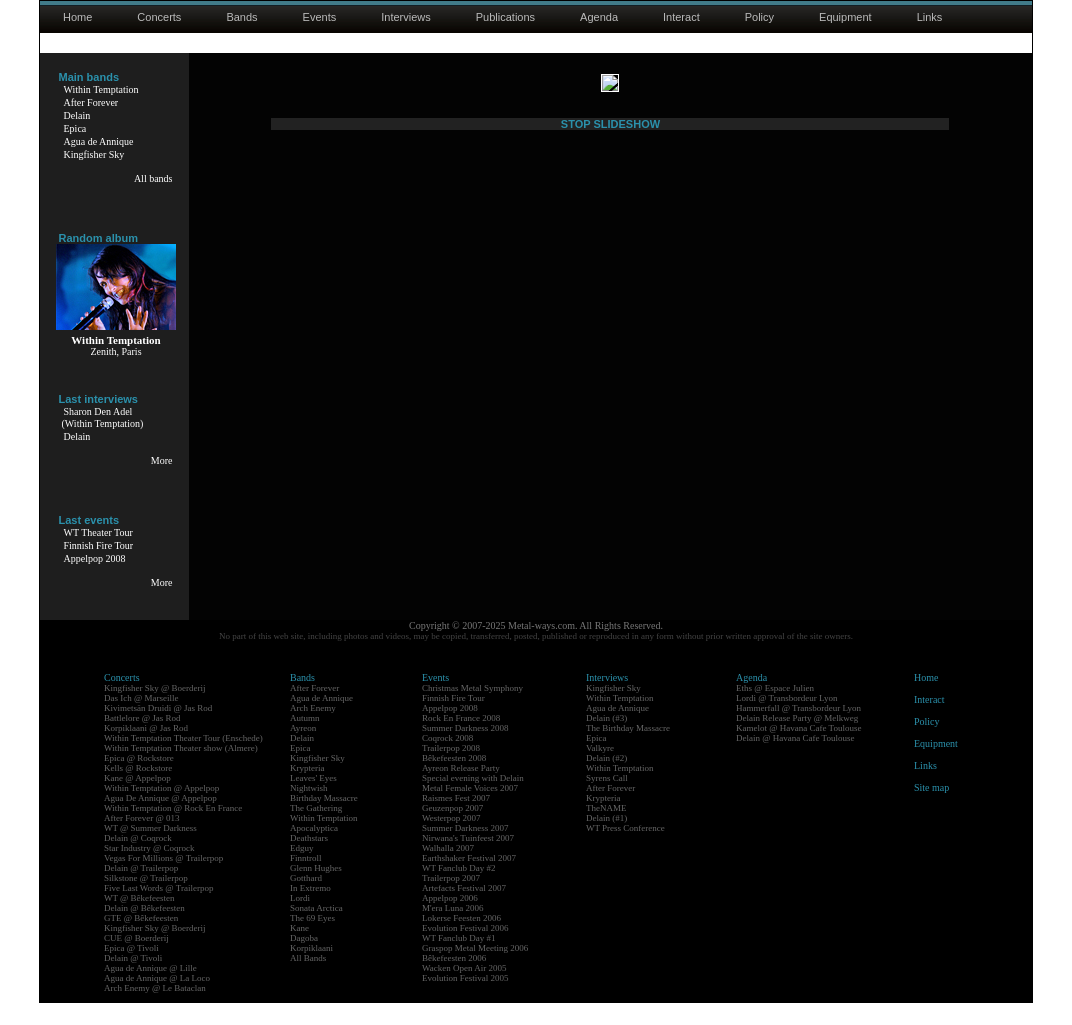 This screenshot has width=1072, height=1025. What do you see at coordinates (450, 920) in the screenshot?
I see `Appelpop 2006` at bounding box center [450, 920].